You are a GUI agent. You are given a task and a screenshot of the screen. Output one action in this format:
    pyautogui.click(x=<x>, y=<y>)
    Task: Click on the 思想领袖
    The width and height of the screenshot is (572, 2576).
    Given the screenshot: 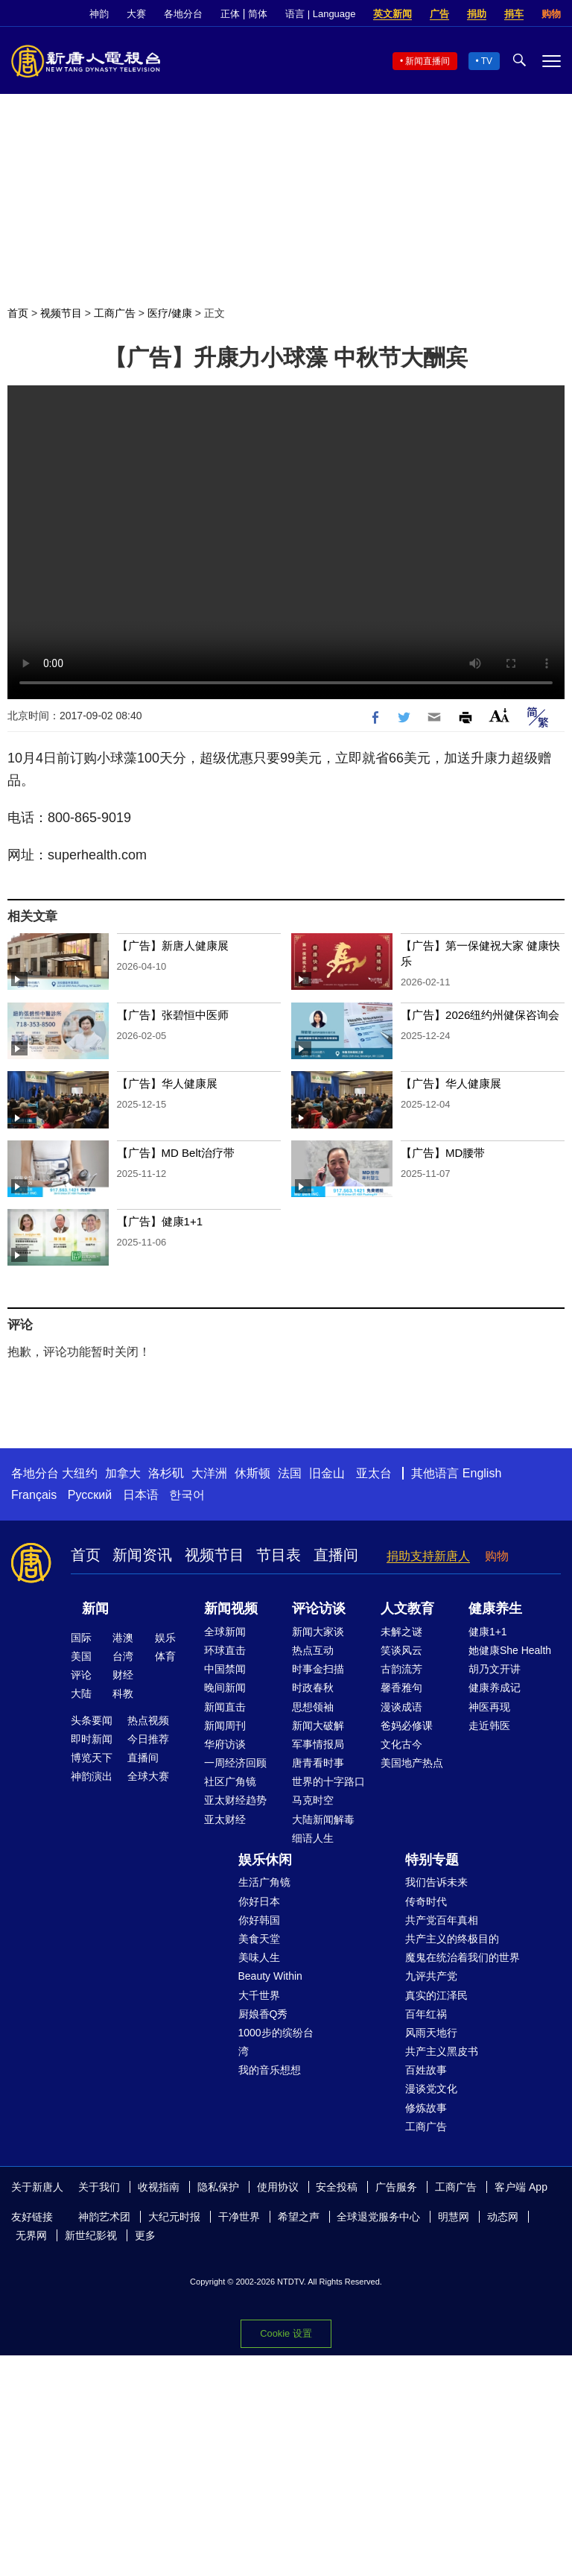 What is the action you would take?
    pyautogui.click(x=313, y=1707)
    